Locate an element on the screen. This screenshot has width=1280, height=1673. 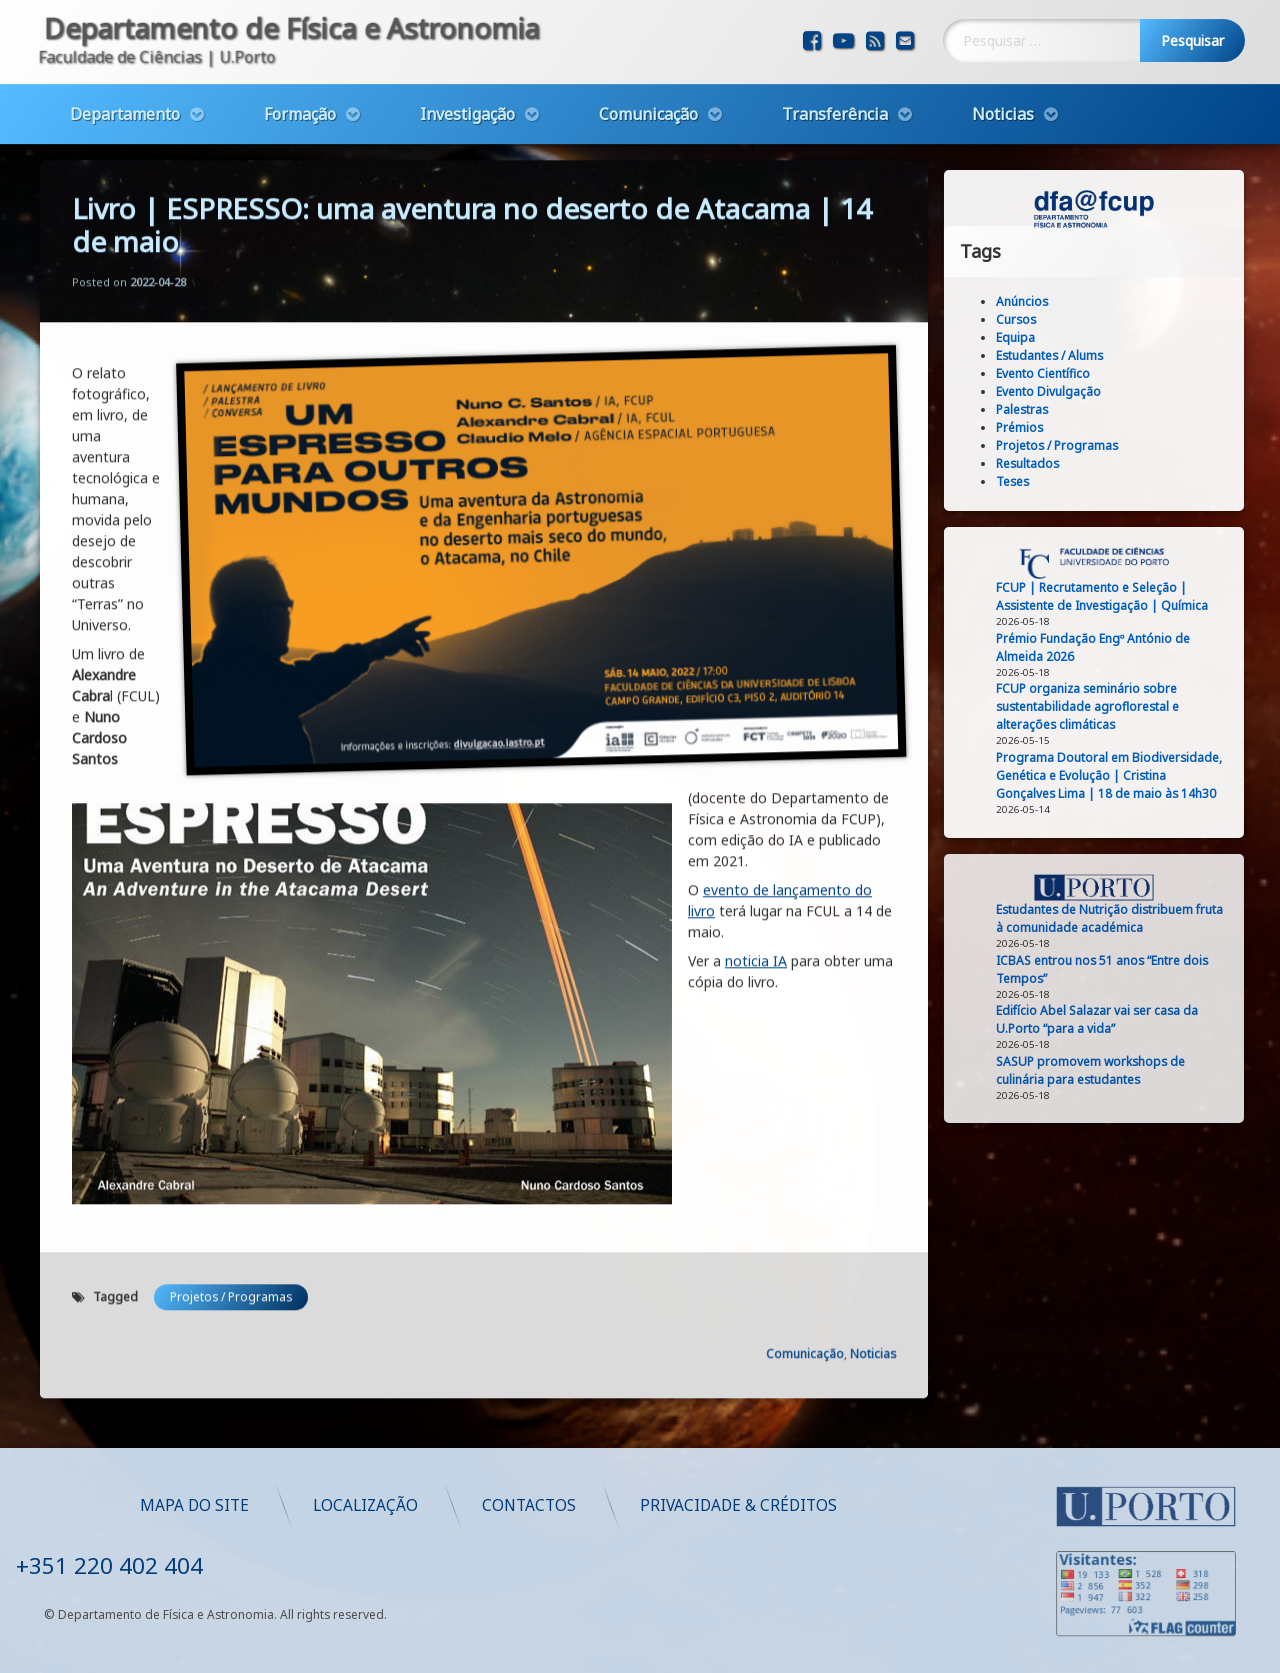
Mapa do Site is located at coordinates (787, 1505).